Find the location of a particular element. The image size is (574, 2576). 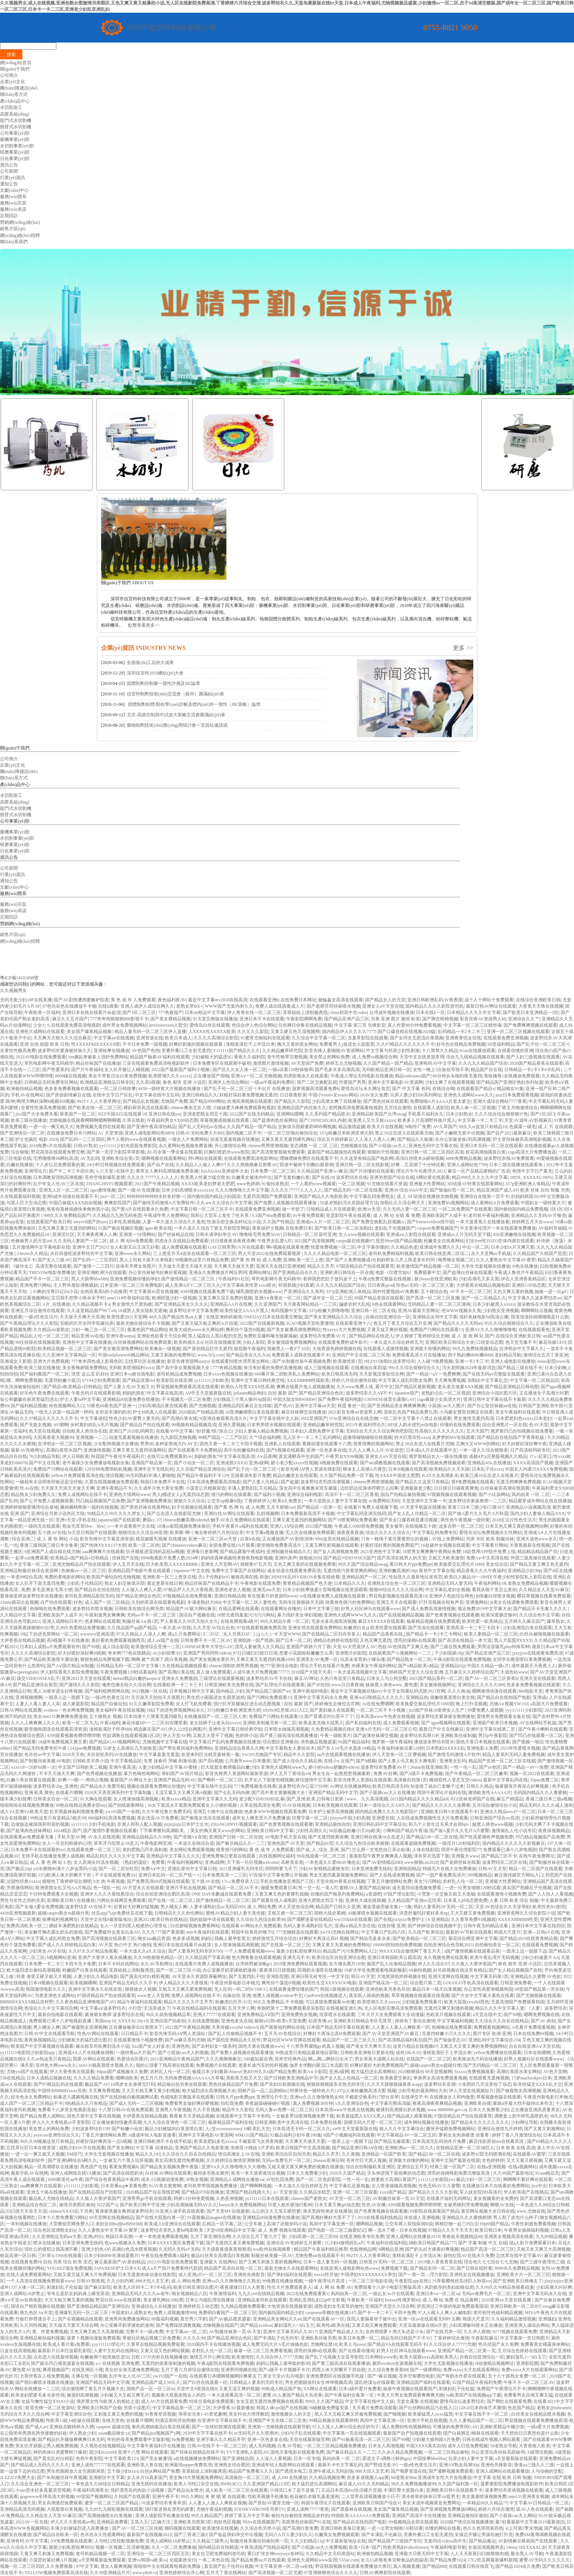

亚洲中文字幕aⅴ天堂 is located at coordinates (315, 1405).